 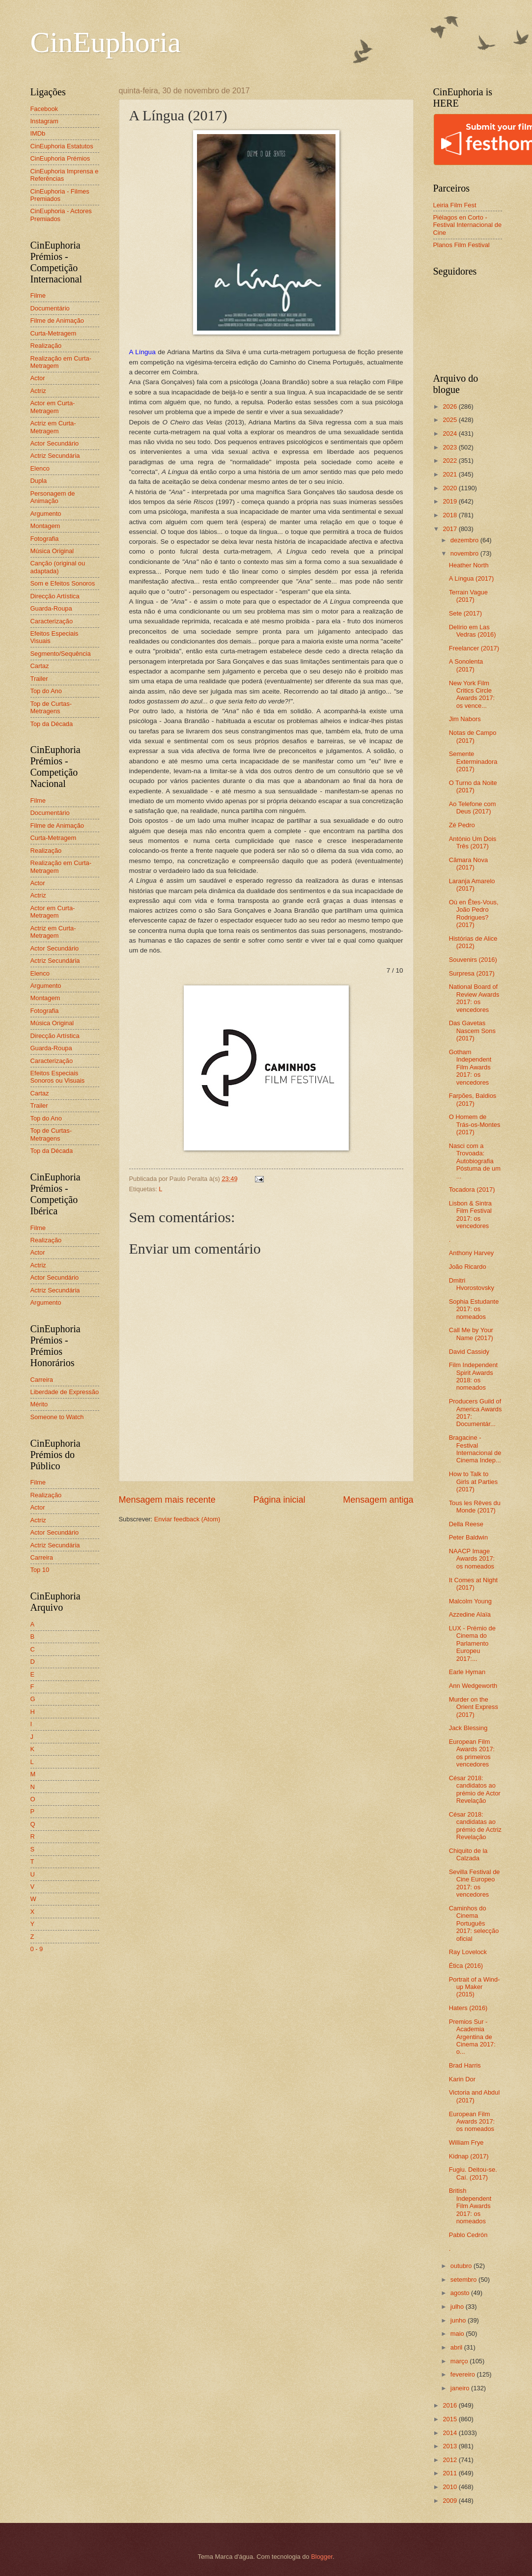 What do you see at coordinates (468, 1537) in the screenshot?
I see `Peter Baldwin` at bounding box center [468, 1537].